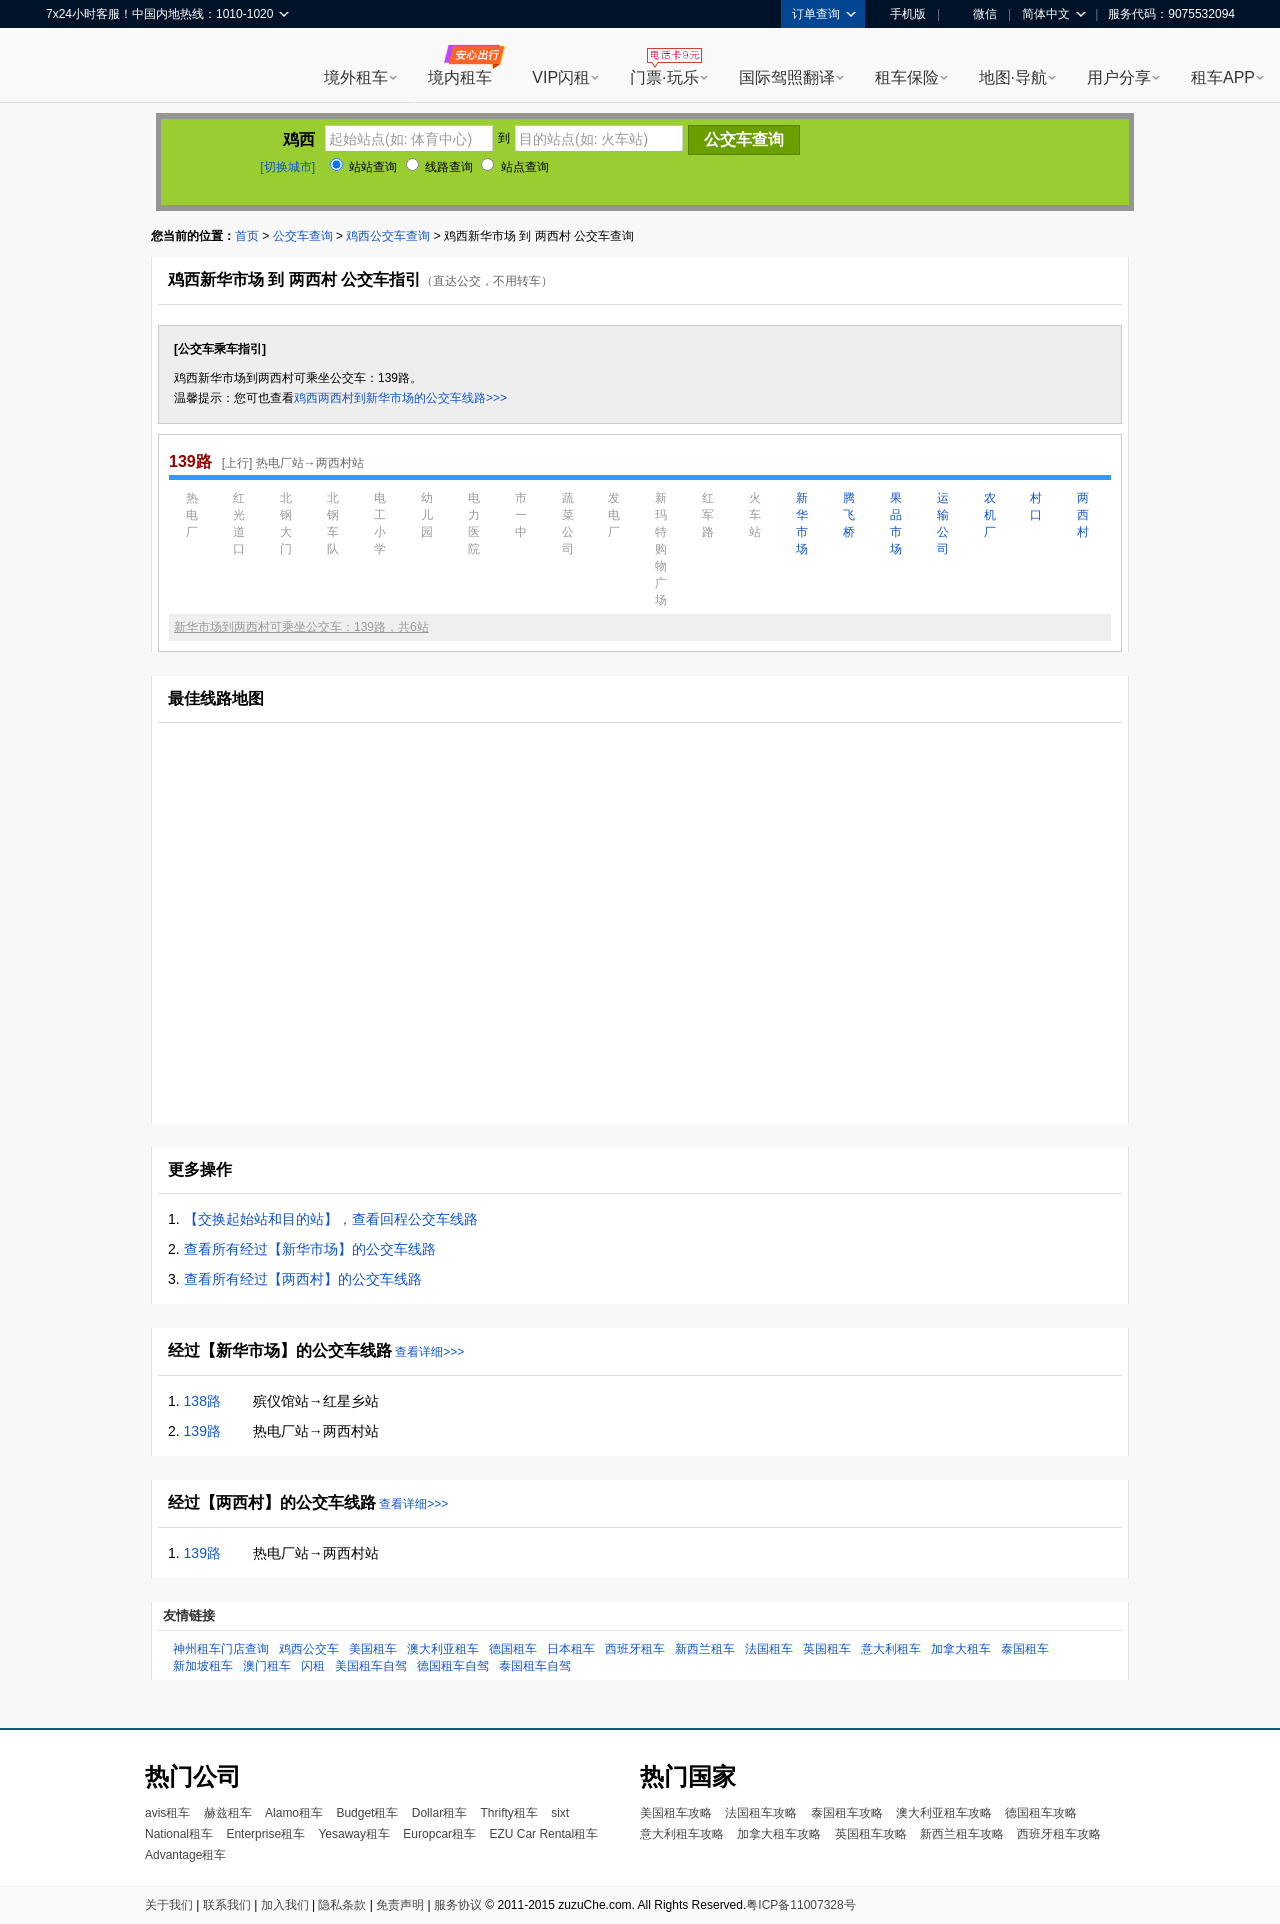  What do you see at coordinates (944, 1813) in the screenshot?
I see `澳大利亚租车攻略` at bounding box center [944, 1813].